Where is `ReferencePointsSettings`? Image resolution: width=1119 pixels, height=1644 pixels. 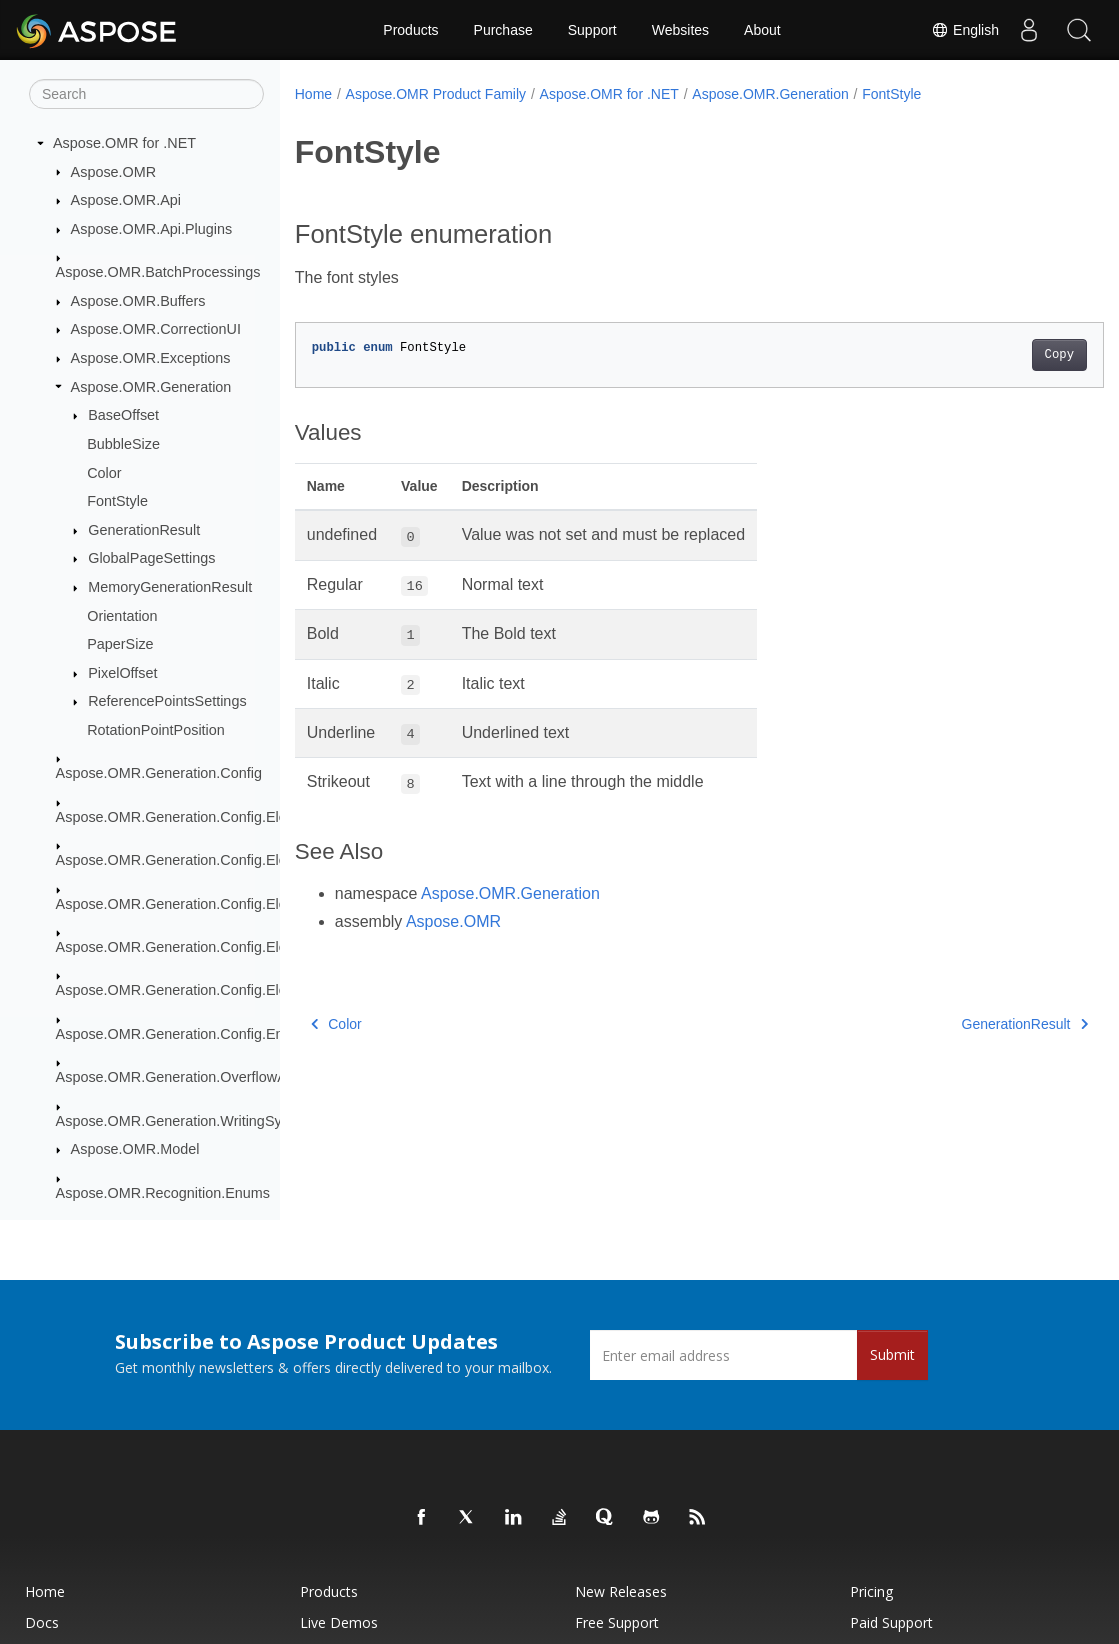 ReferencePointsSettings is located at coordinates (167, 701).